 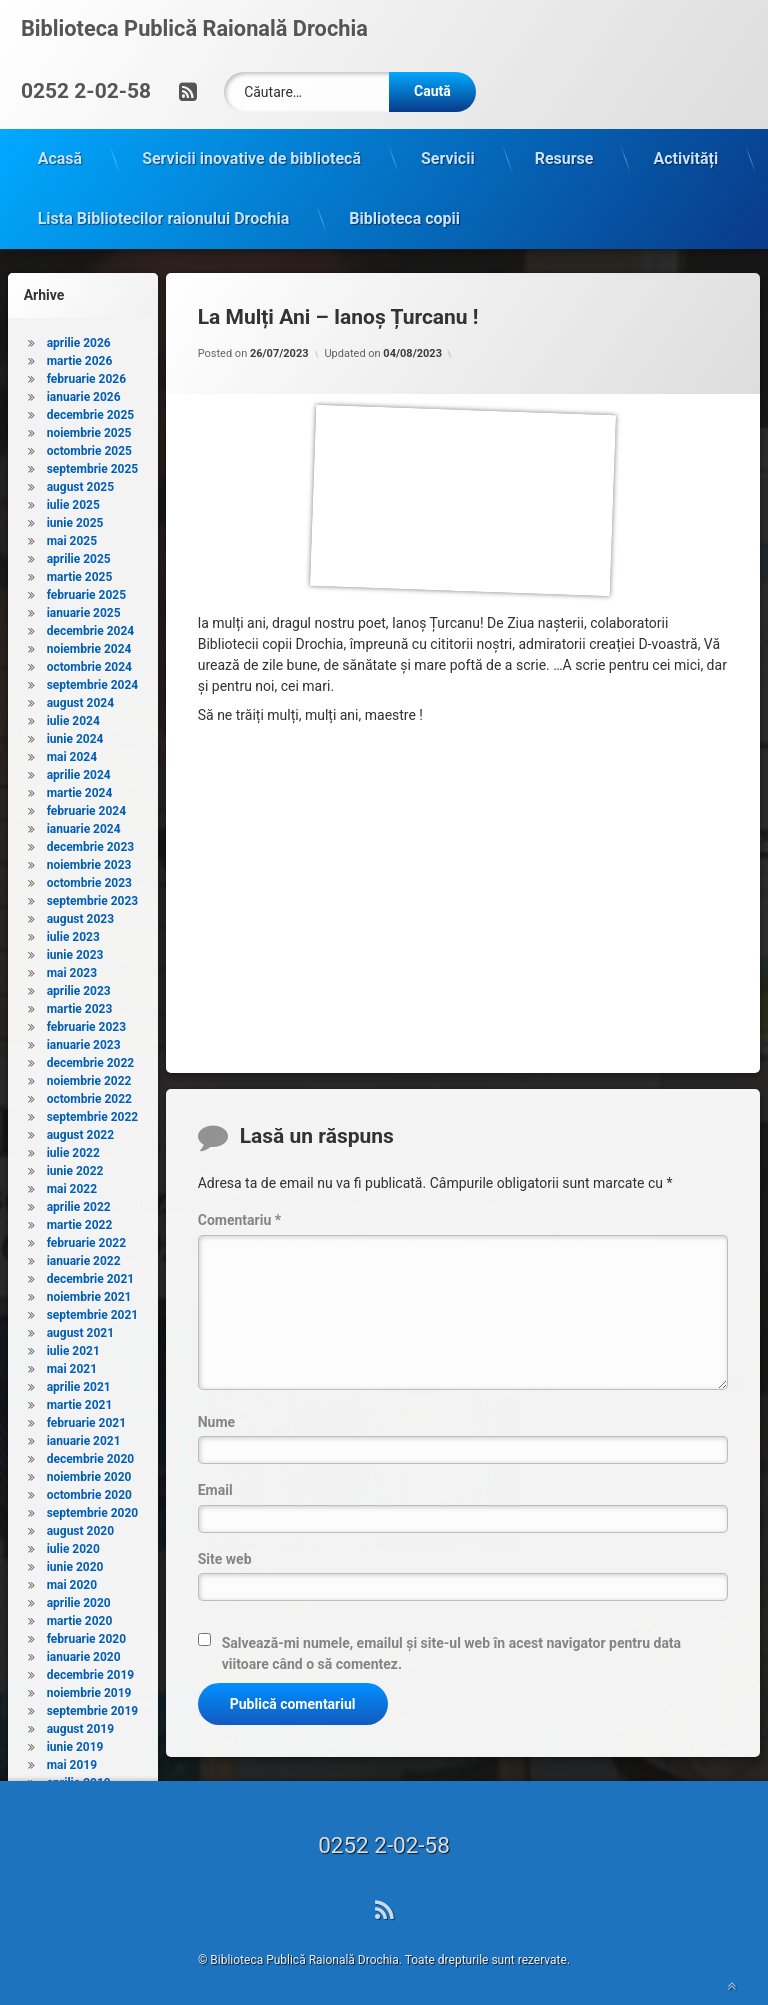 I want to click on martie 2021, so click(x=80, y=1401).